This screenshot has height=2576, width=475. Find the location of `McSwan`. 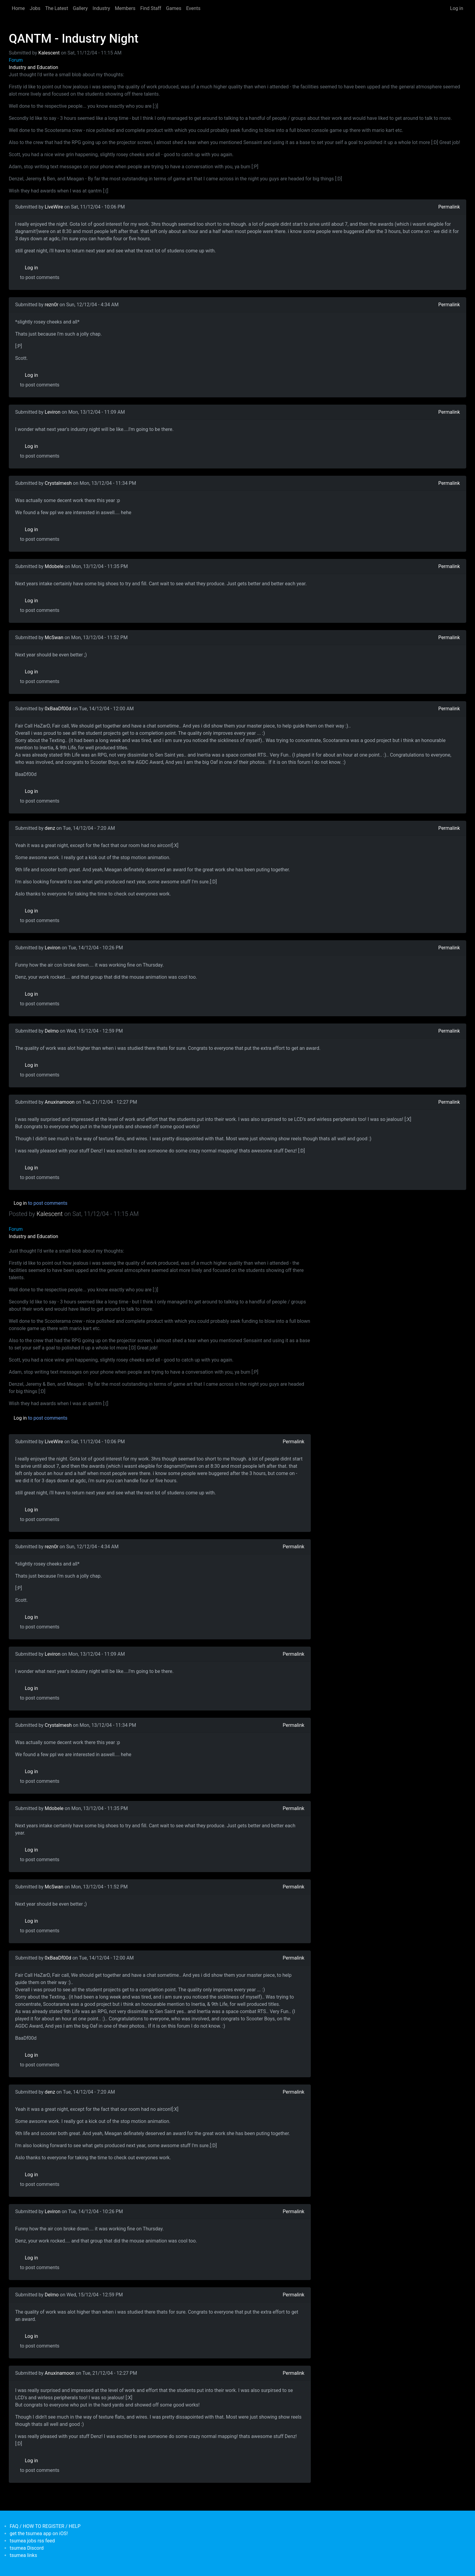

McSwan is located at coordinates (54, 637).